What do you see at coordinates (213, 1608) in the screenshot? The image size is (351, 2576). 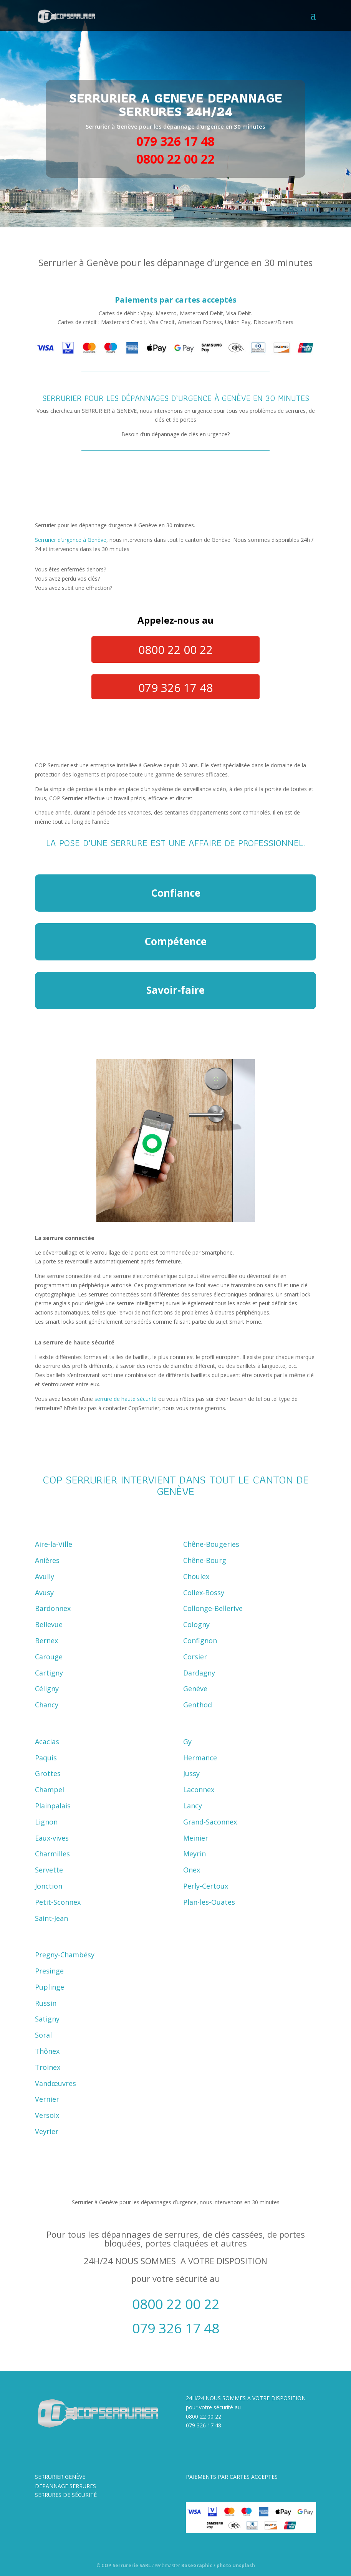 I see `Collonge-Bellerive` at bounding box center [213, 1608].